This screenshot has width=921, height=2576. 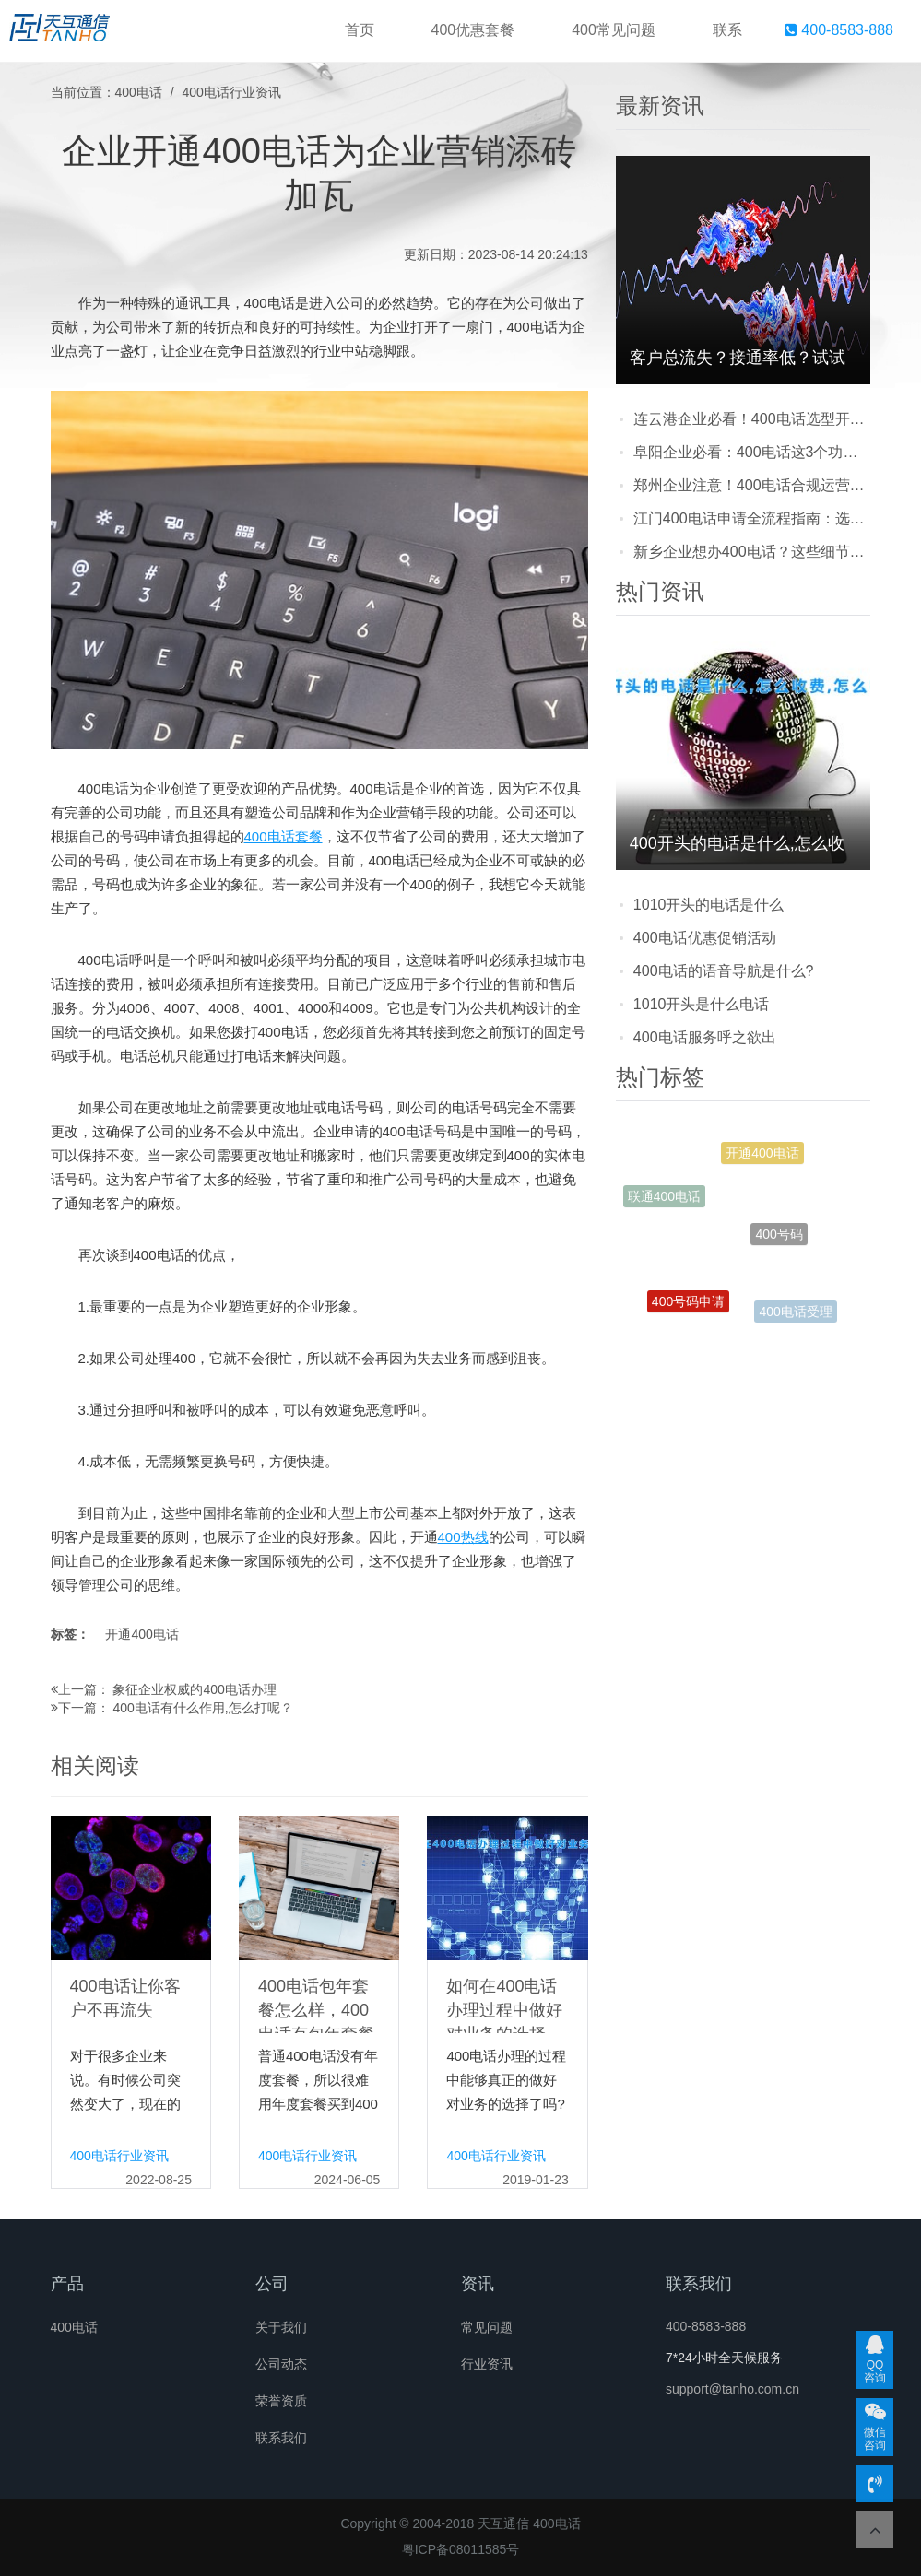 What do you see at coordinates (194, 1689) in the screenshot?
I see `象征企业权威的400电话办理` at bounding box center [194, 1689].